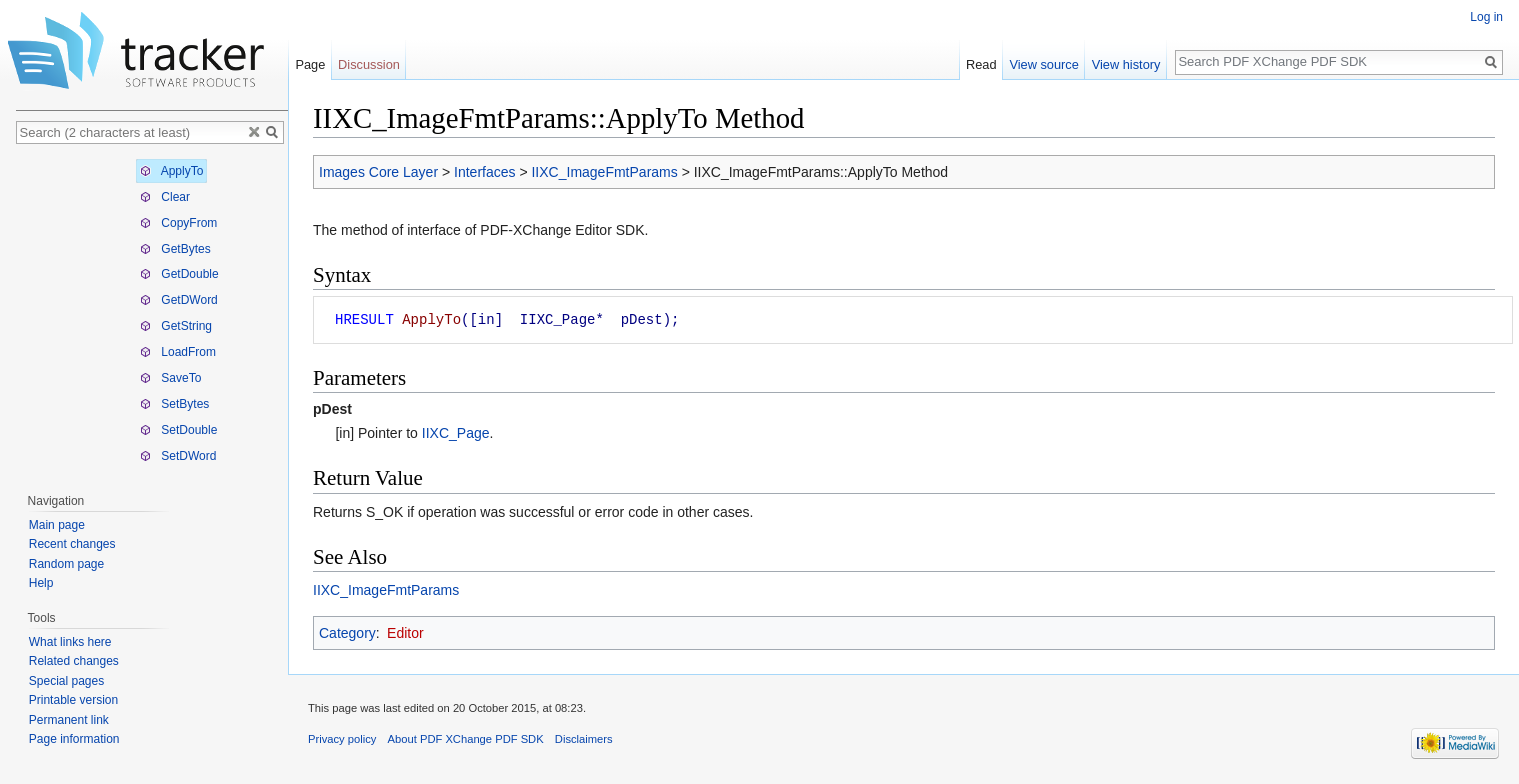  What do you see at coordinates (66, 564) in the screenshot?
I see `Random page` at bounding box center [66, 564].